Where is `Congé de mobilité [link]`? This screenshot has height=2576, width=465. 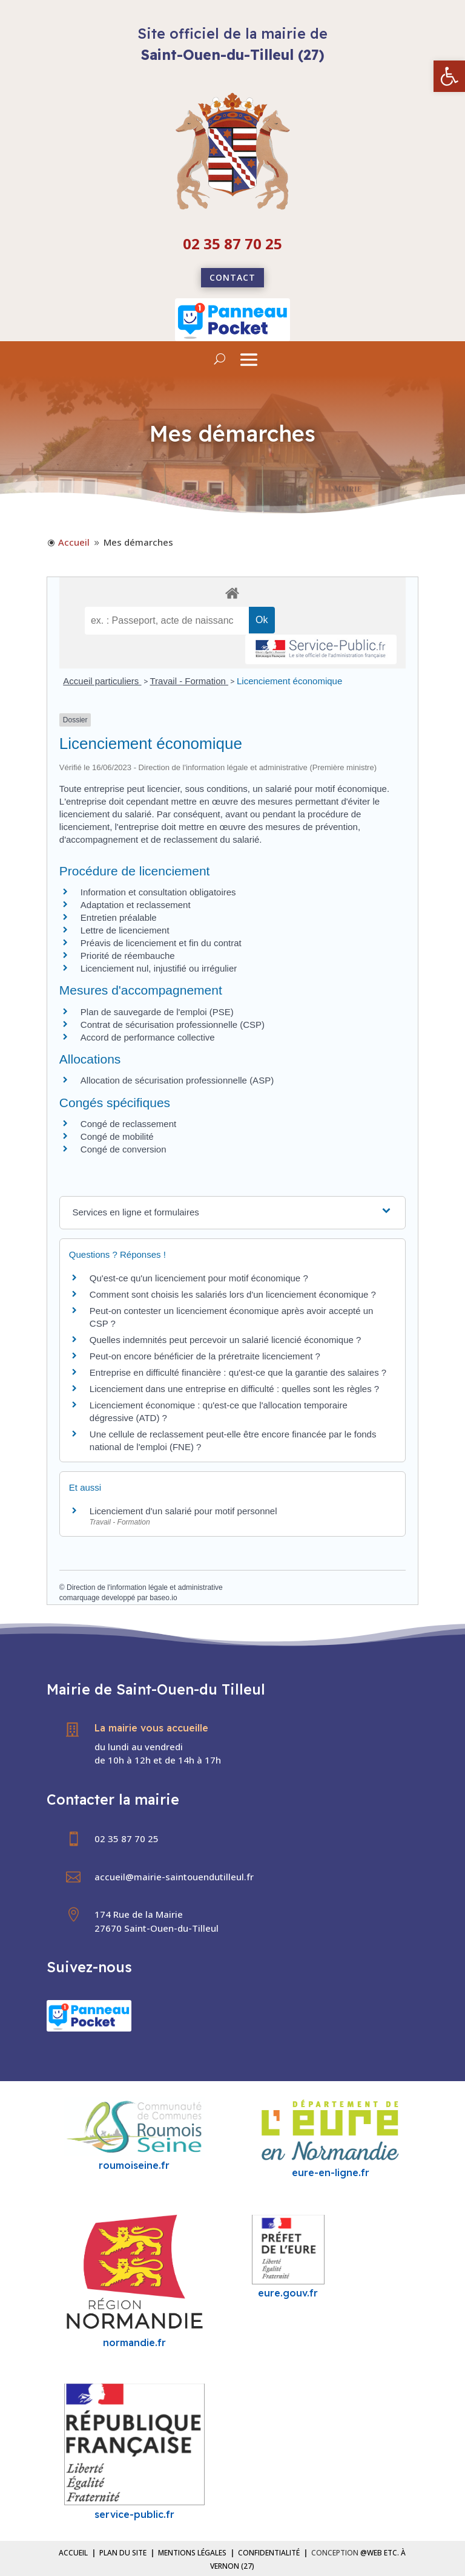
Congé de mobilité [link] is located at coordinates (117, 1136).